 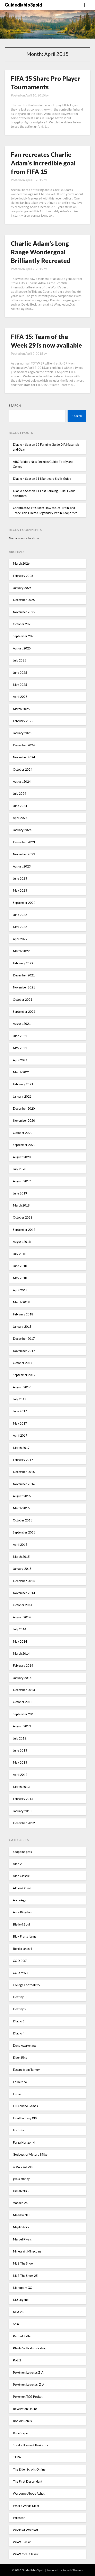 I want to click on June 2013, so click(x=20, y=1750).